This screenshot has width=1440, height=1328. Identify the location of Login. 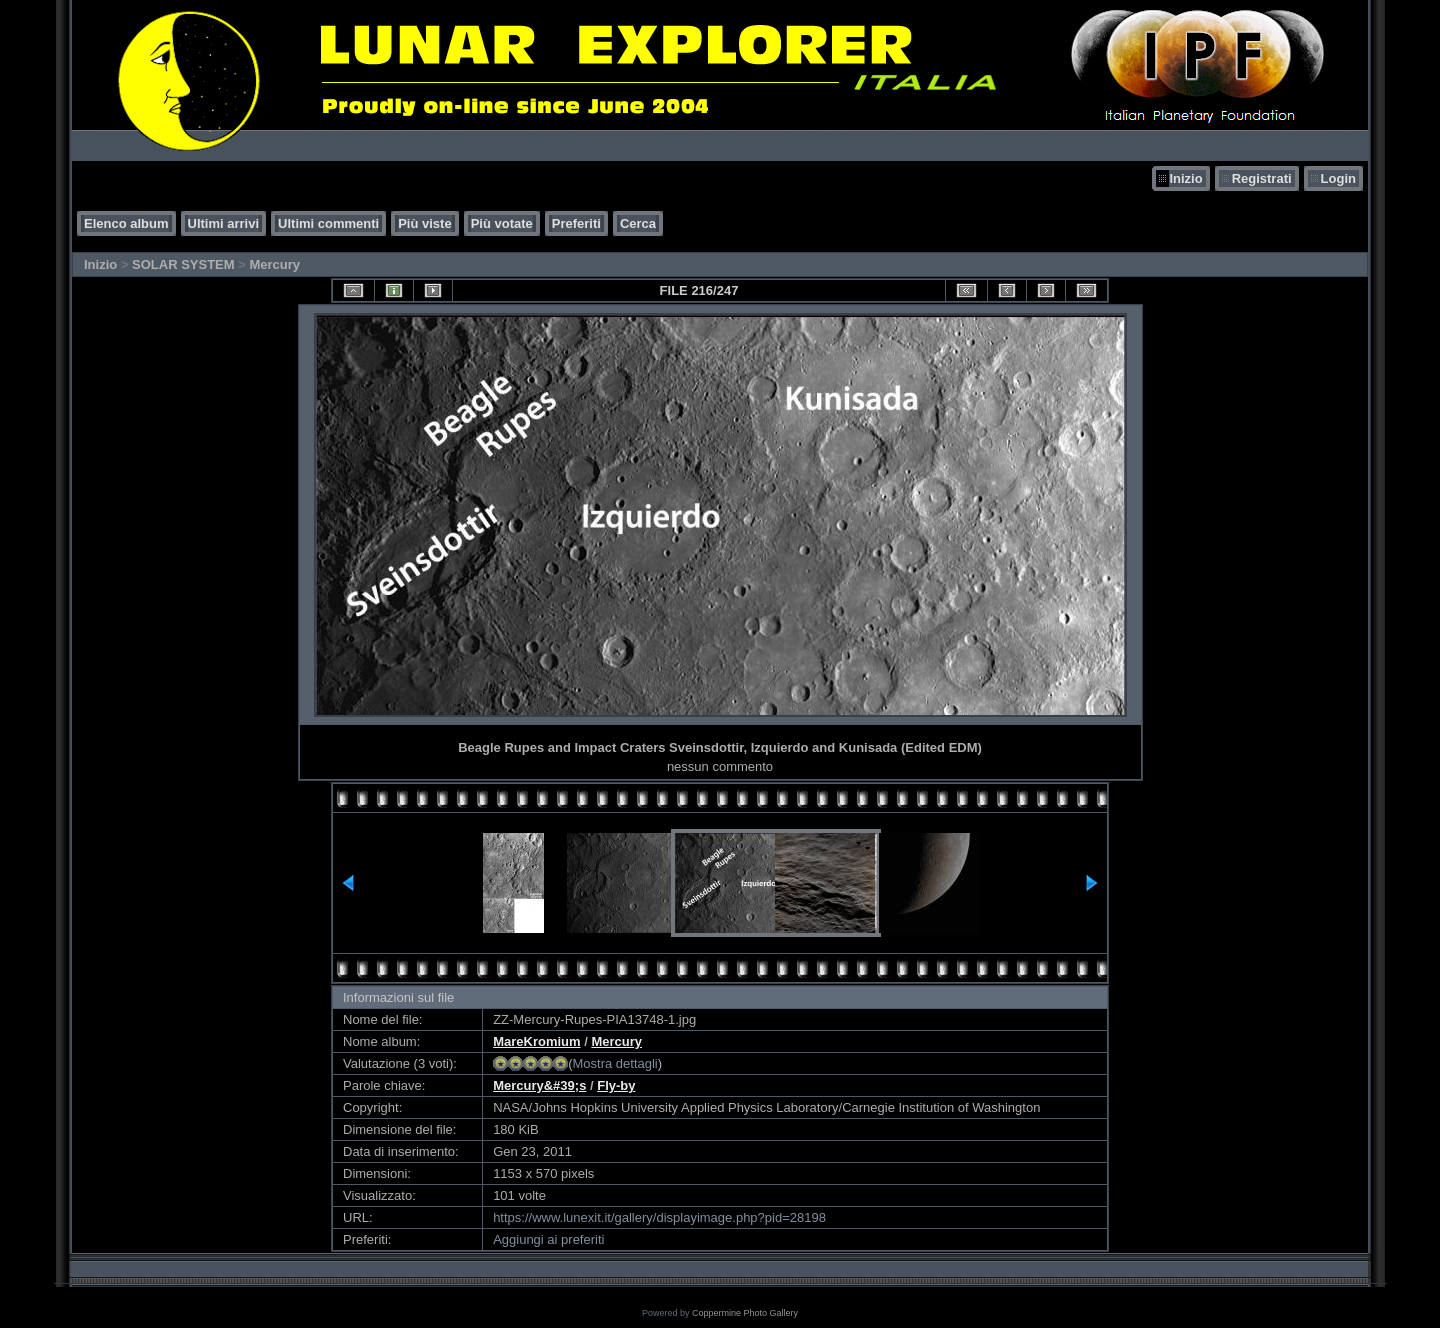
(1338, 178).